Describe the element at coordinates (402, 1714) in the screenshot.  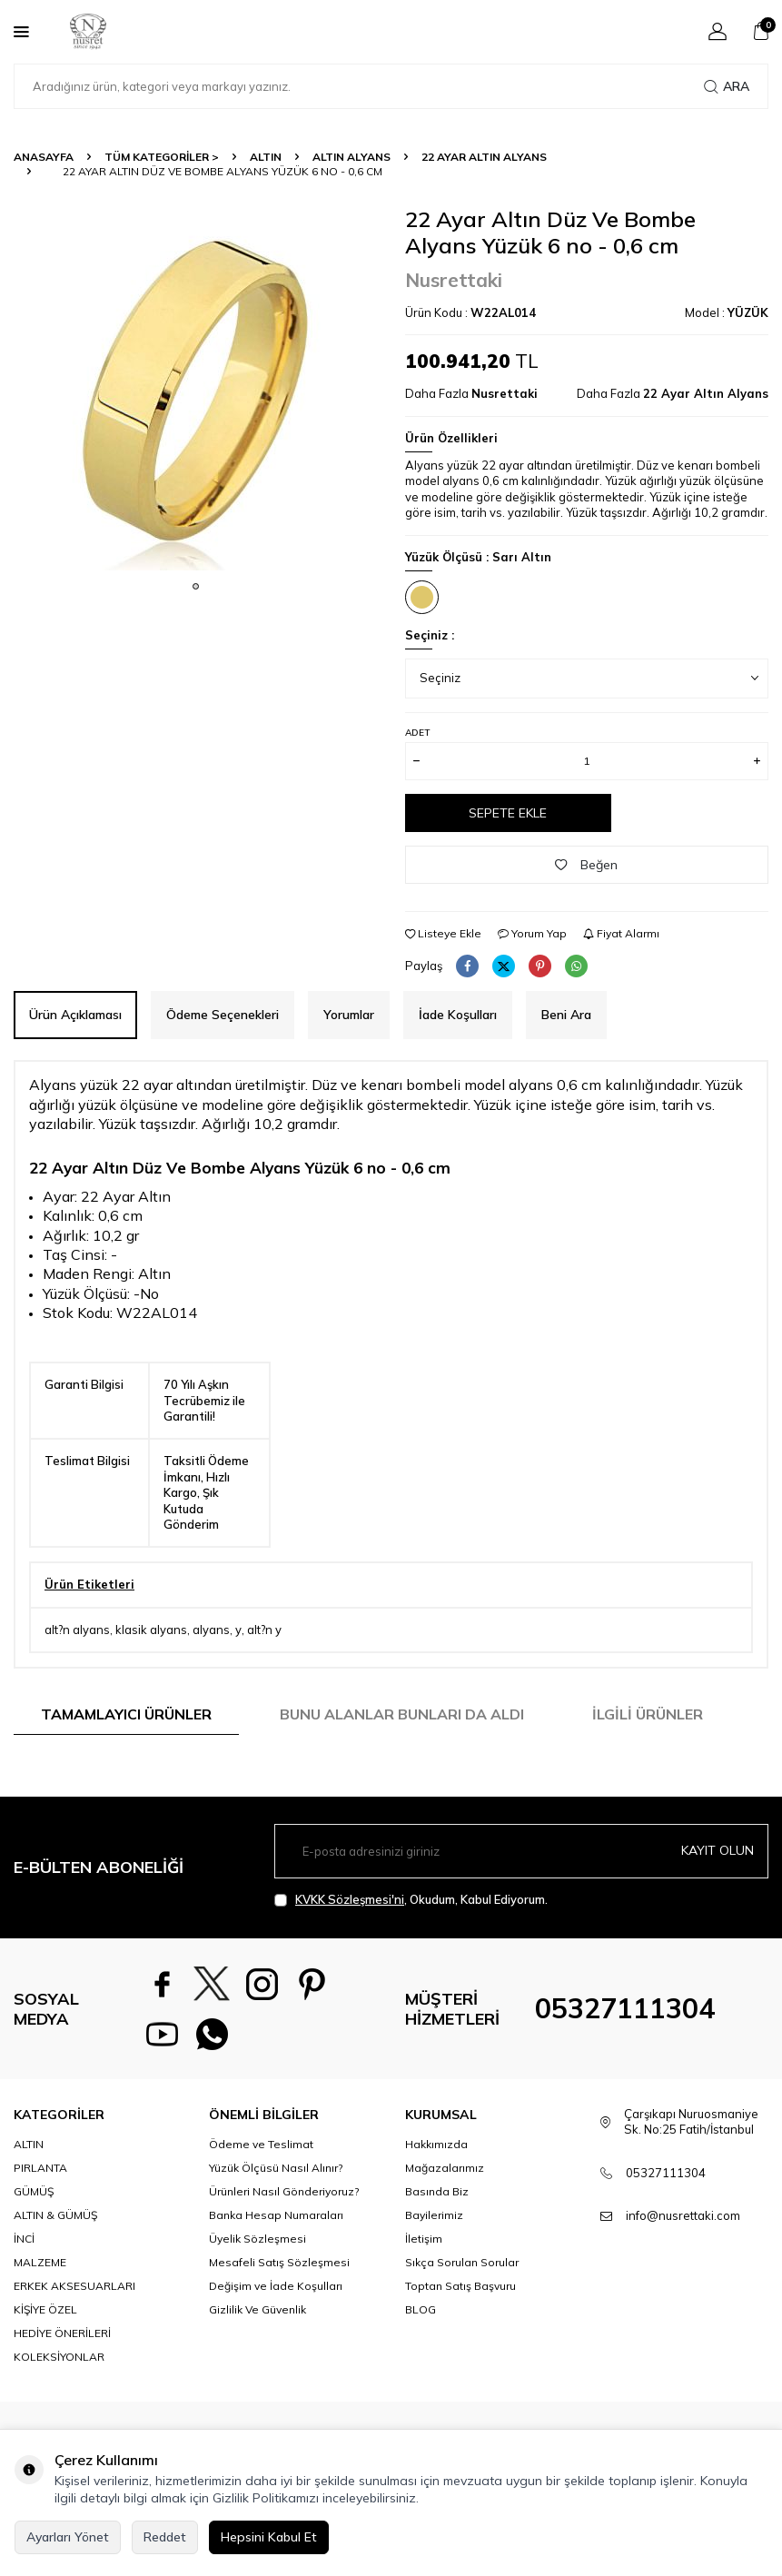
I see `Bunu Alanlar Bunları da Aldı` at that location.